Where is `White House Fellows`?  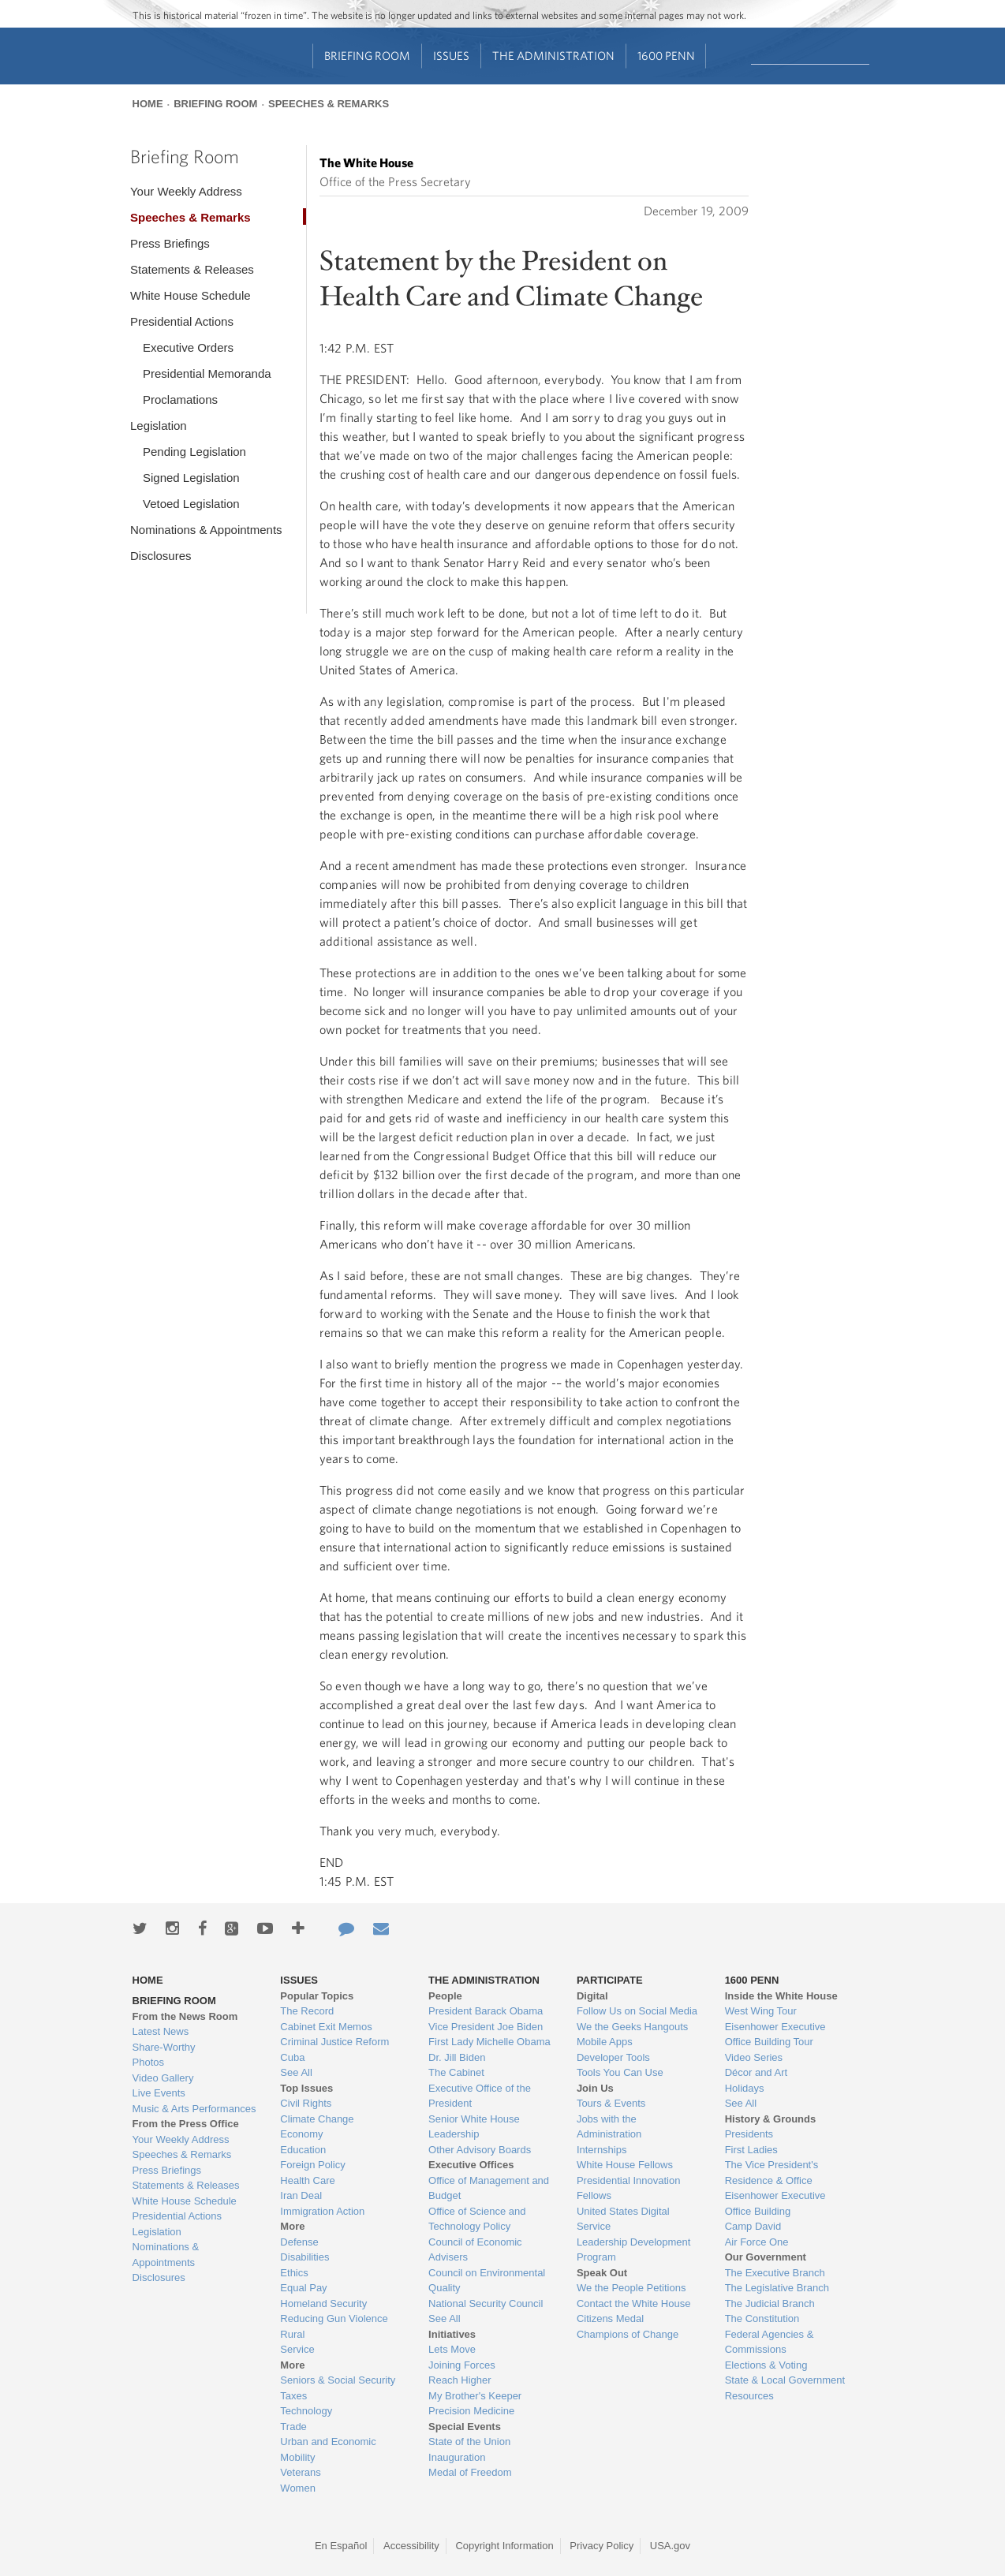
White House Fellows is located at coordinates (625, 2165).